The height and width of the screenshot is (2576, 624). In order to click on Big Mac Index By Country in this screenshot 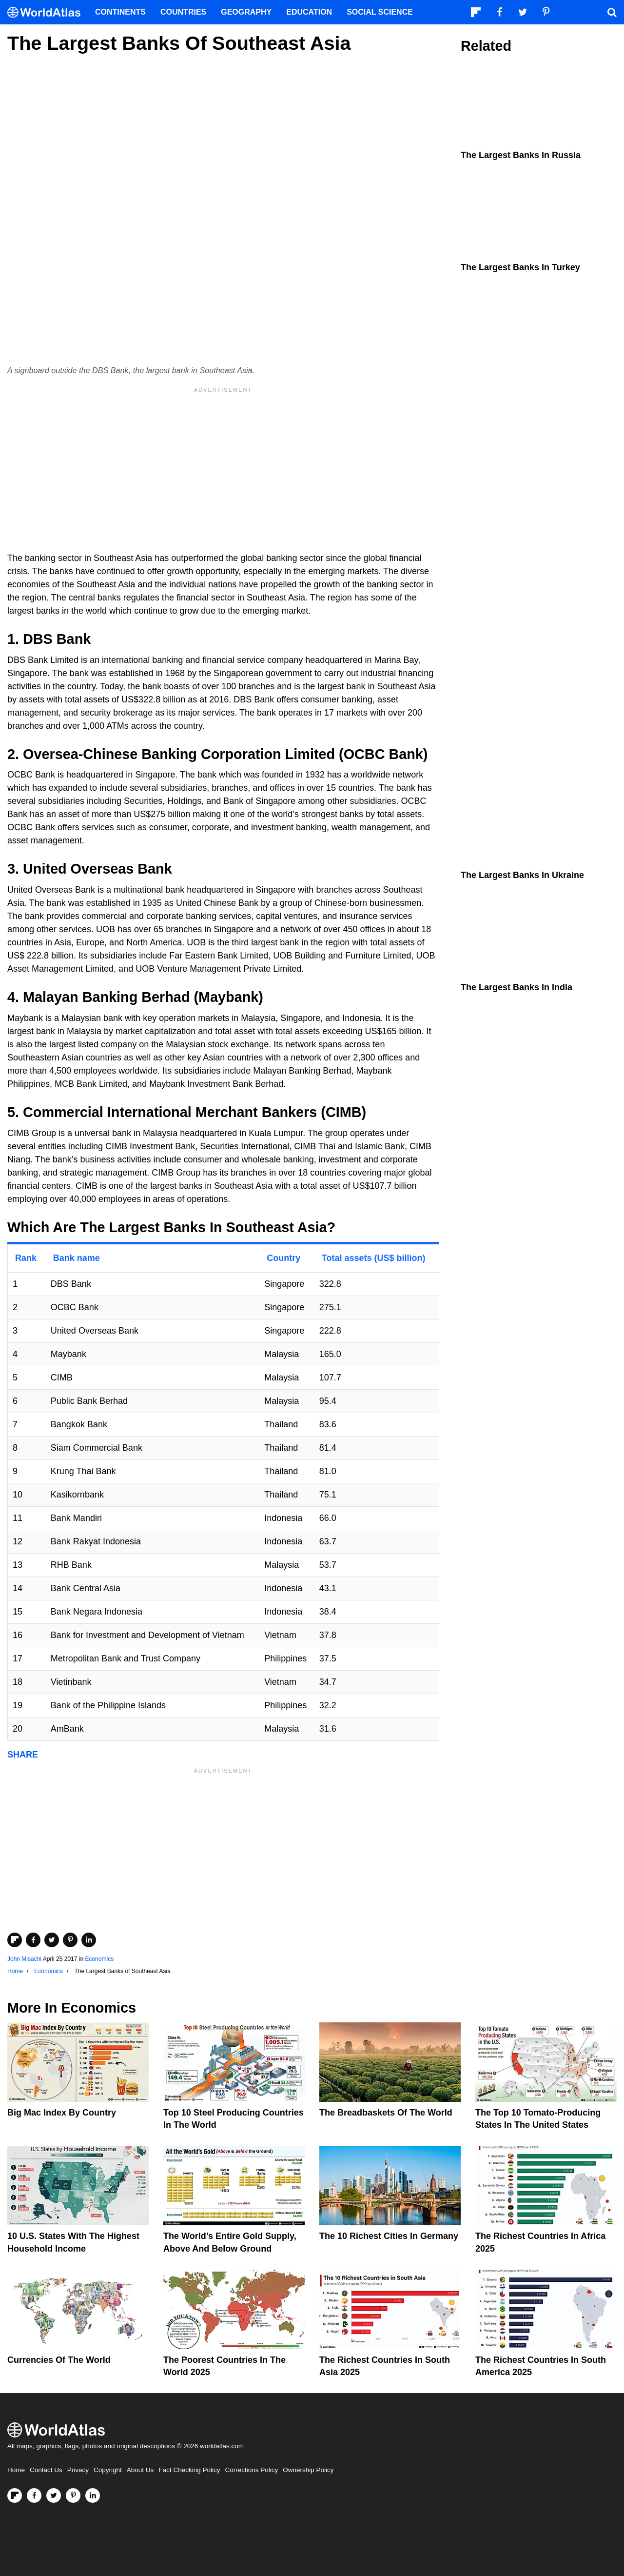, I will do `click(61, 2112)`.